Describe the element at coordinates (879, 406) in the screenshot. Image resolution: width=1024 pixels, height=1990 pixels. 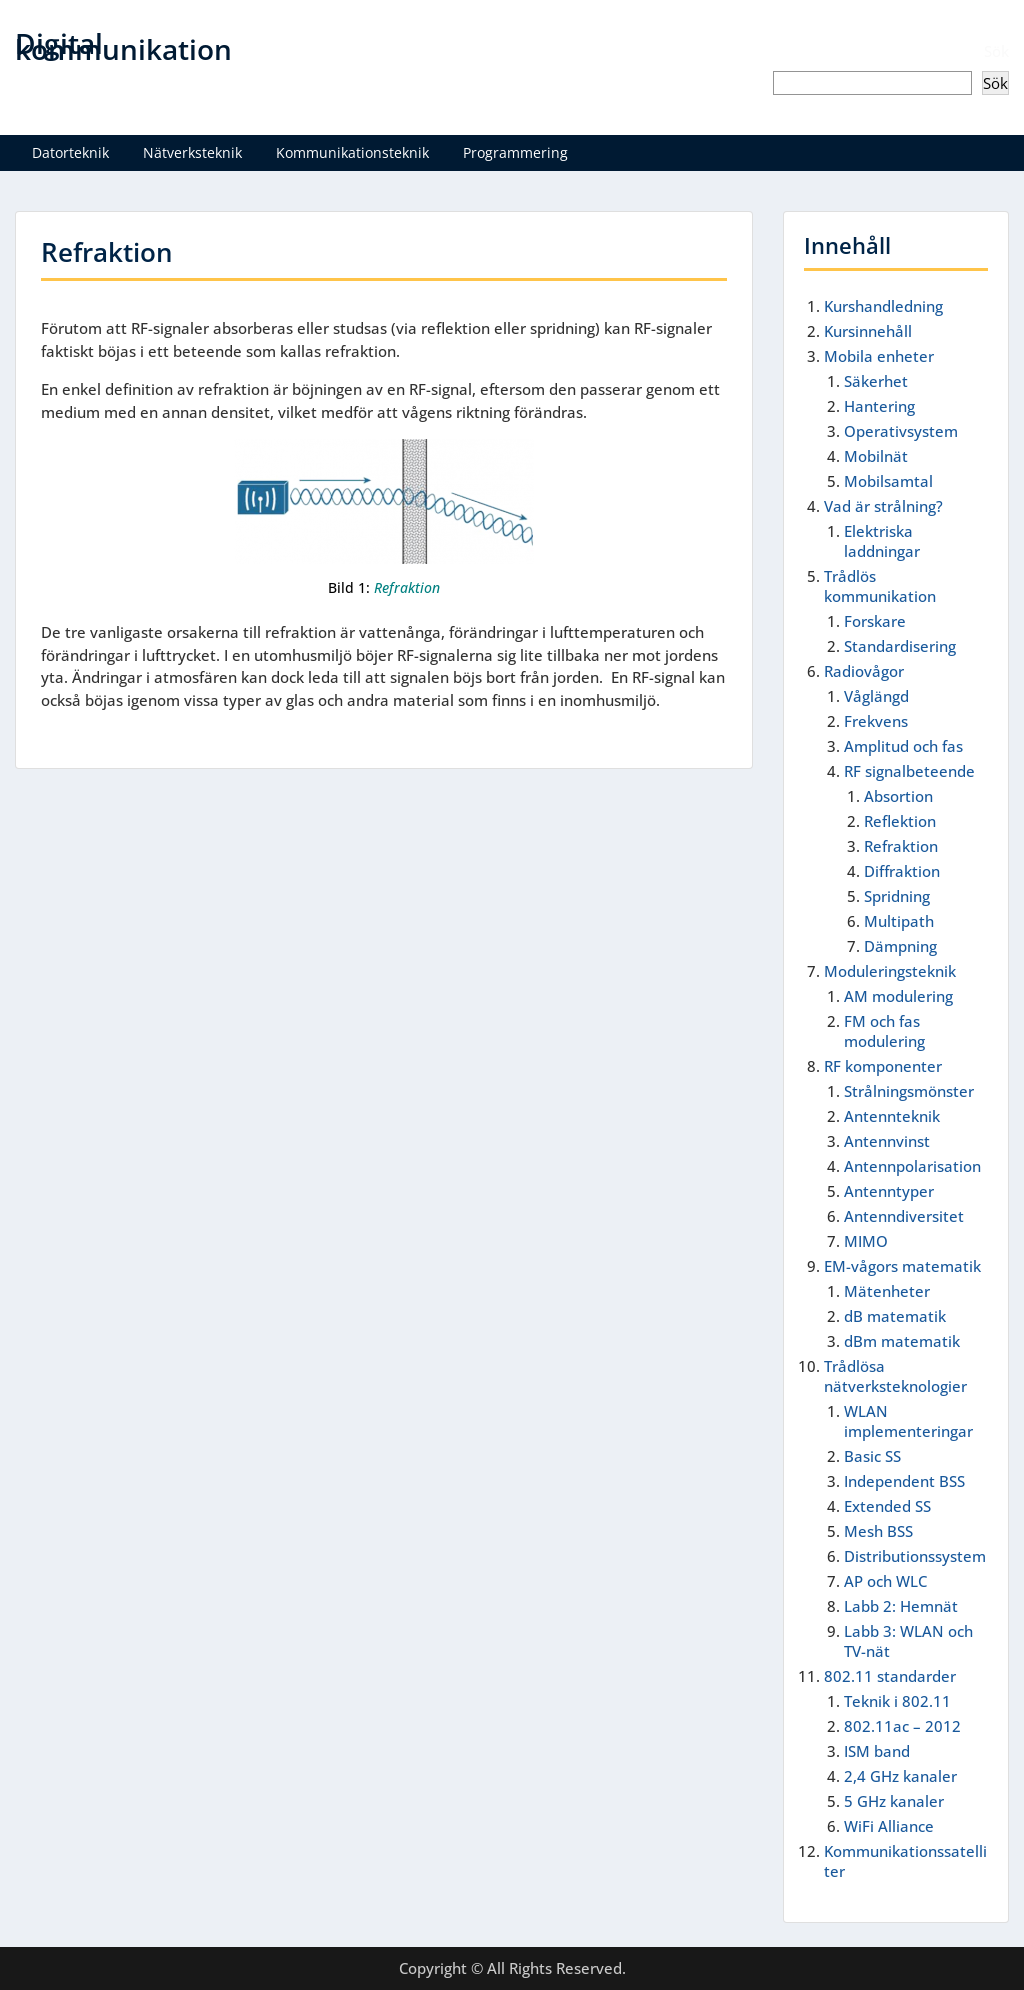
I see `Hantering` at that location.